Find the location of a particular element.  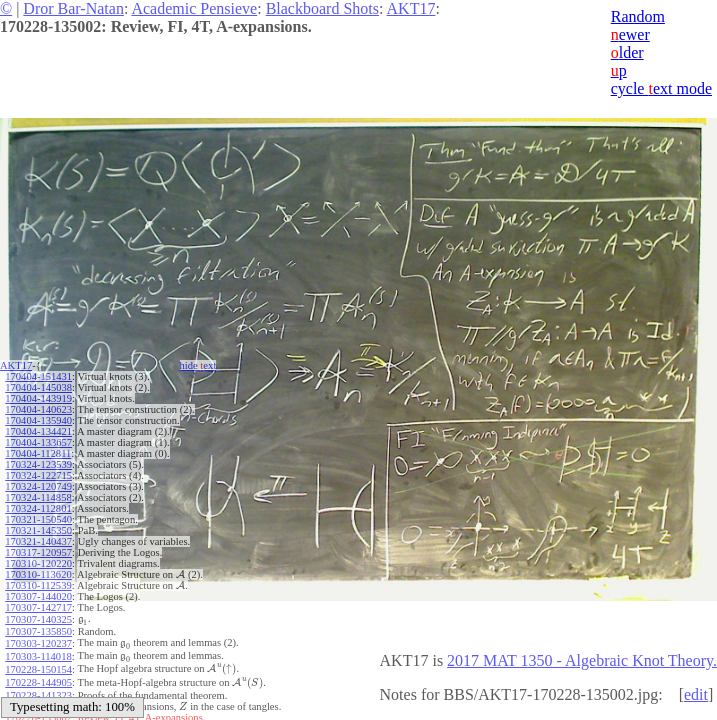

170404-151431 is located at coordinates (38, 376).